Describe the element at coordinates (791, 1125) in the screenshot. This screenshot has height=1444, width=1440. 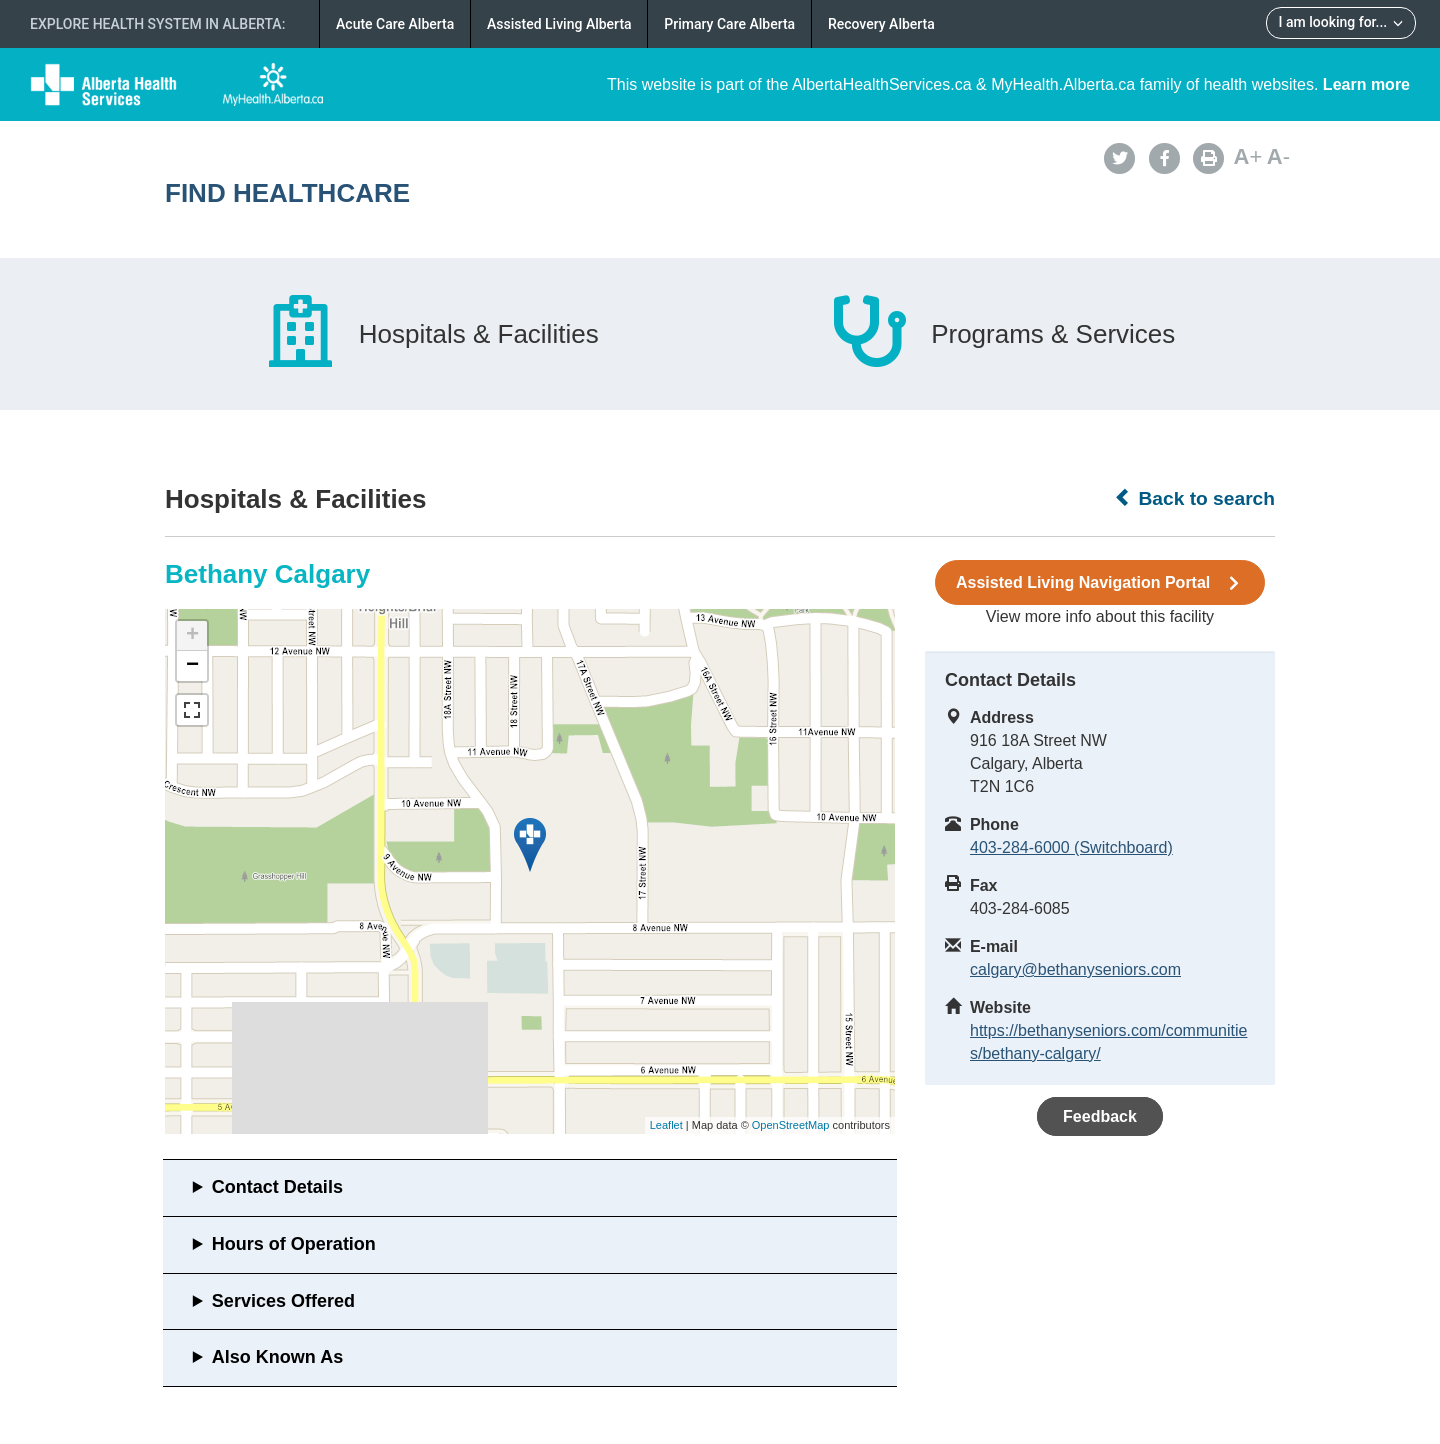
I see `OpenStreetMap` at that location.